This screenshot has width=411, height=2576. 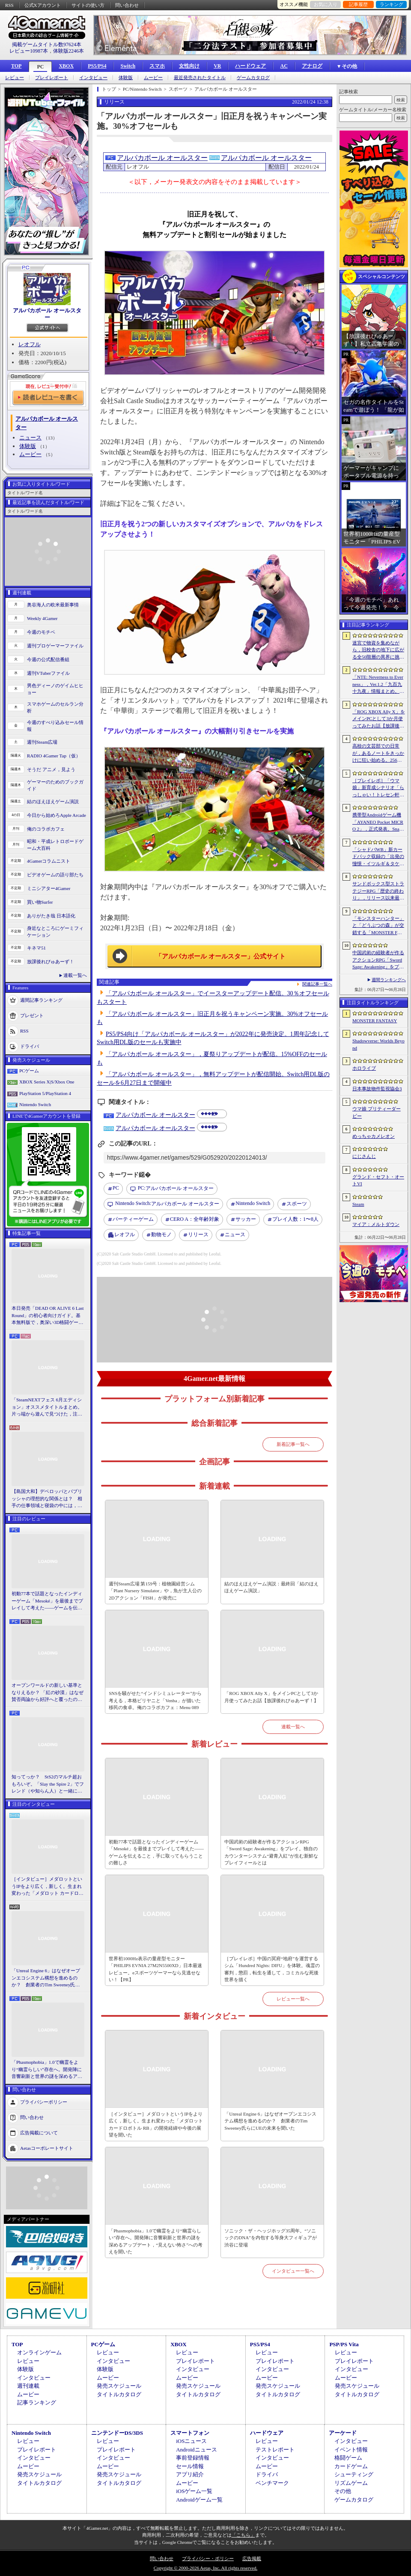 What do you see at coordinates (342, 2491) in the screenshot?
I see `その他` at bounding box center [342, 2491].